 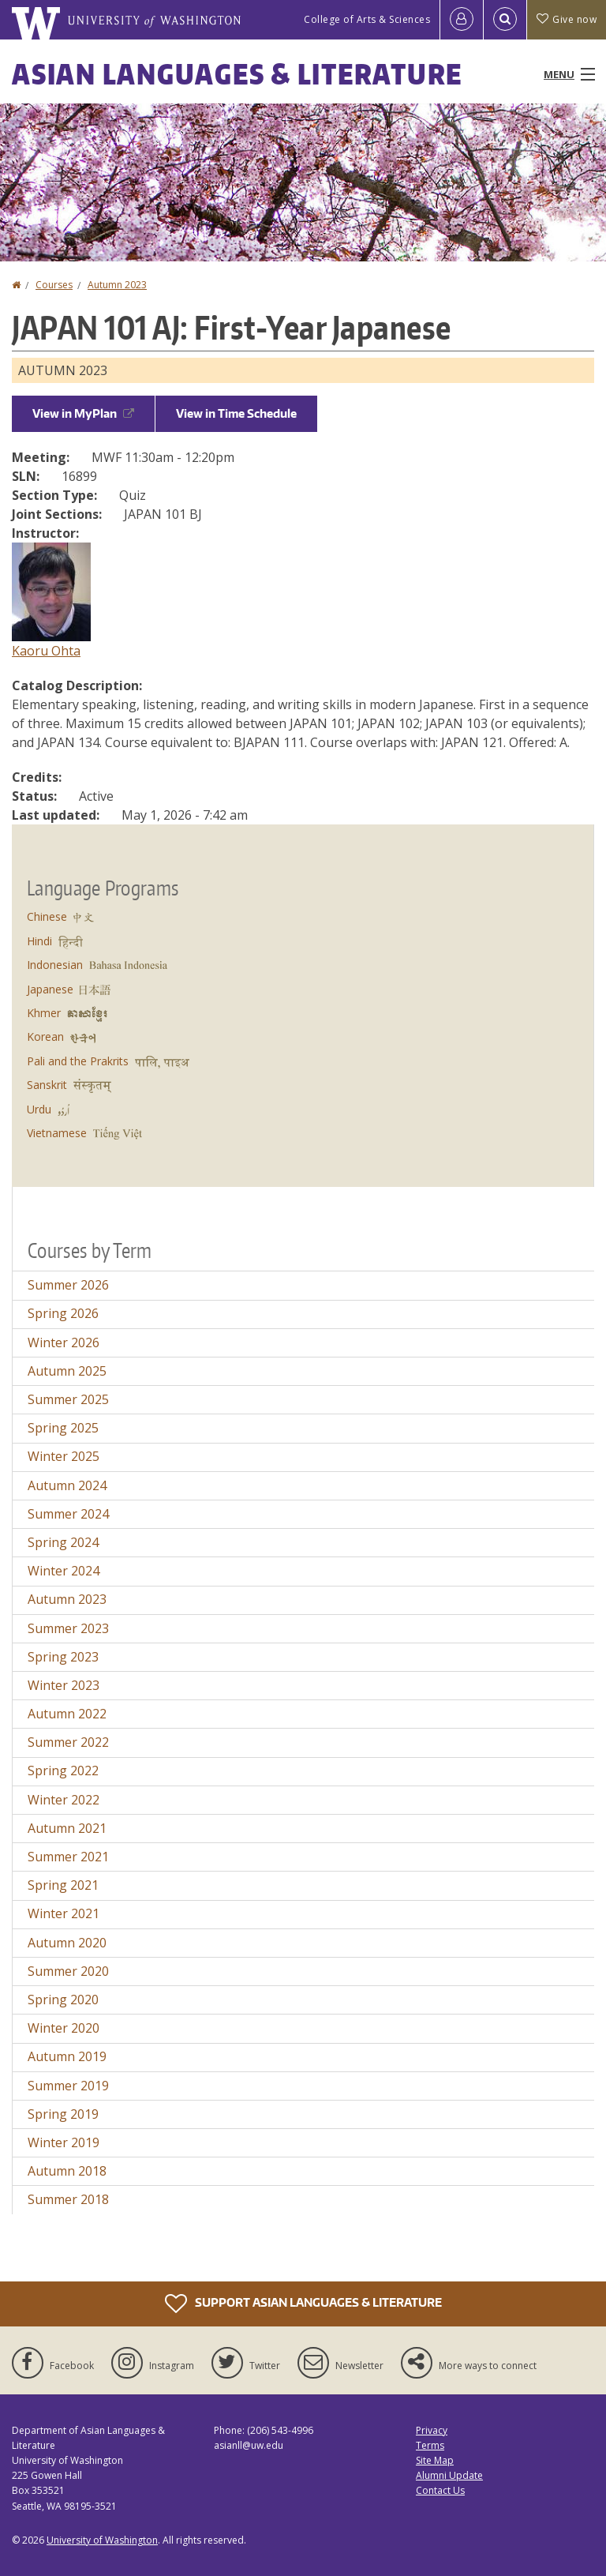 What do you see at coordinates (303, 2303) in the screenshot?
I see `Support Asian Languages & Literature` at bounding box center [303, 2303].